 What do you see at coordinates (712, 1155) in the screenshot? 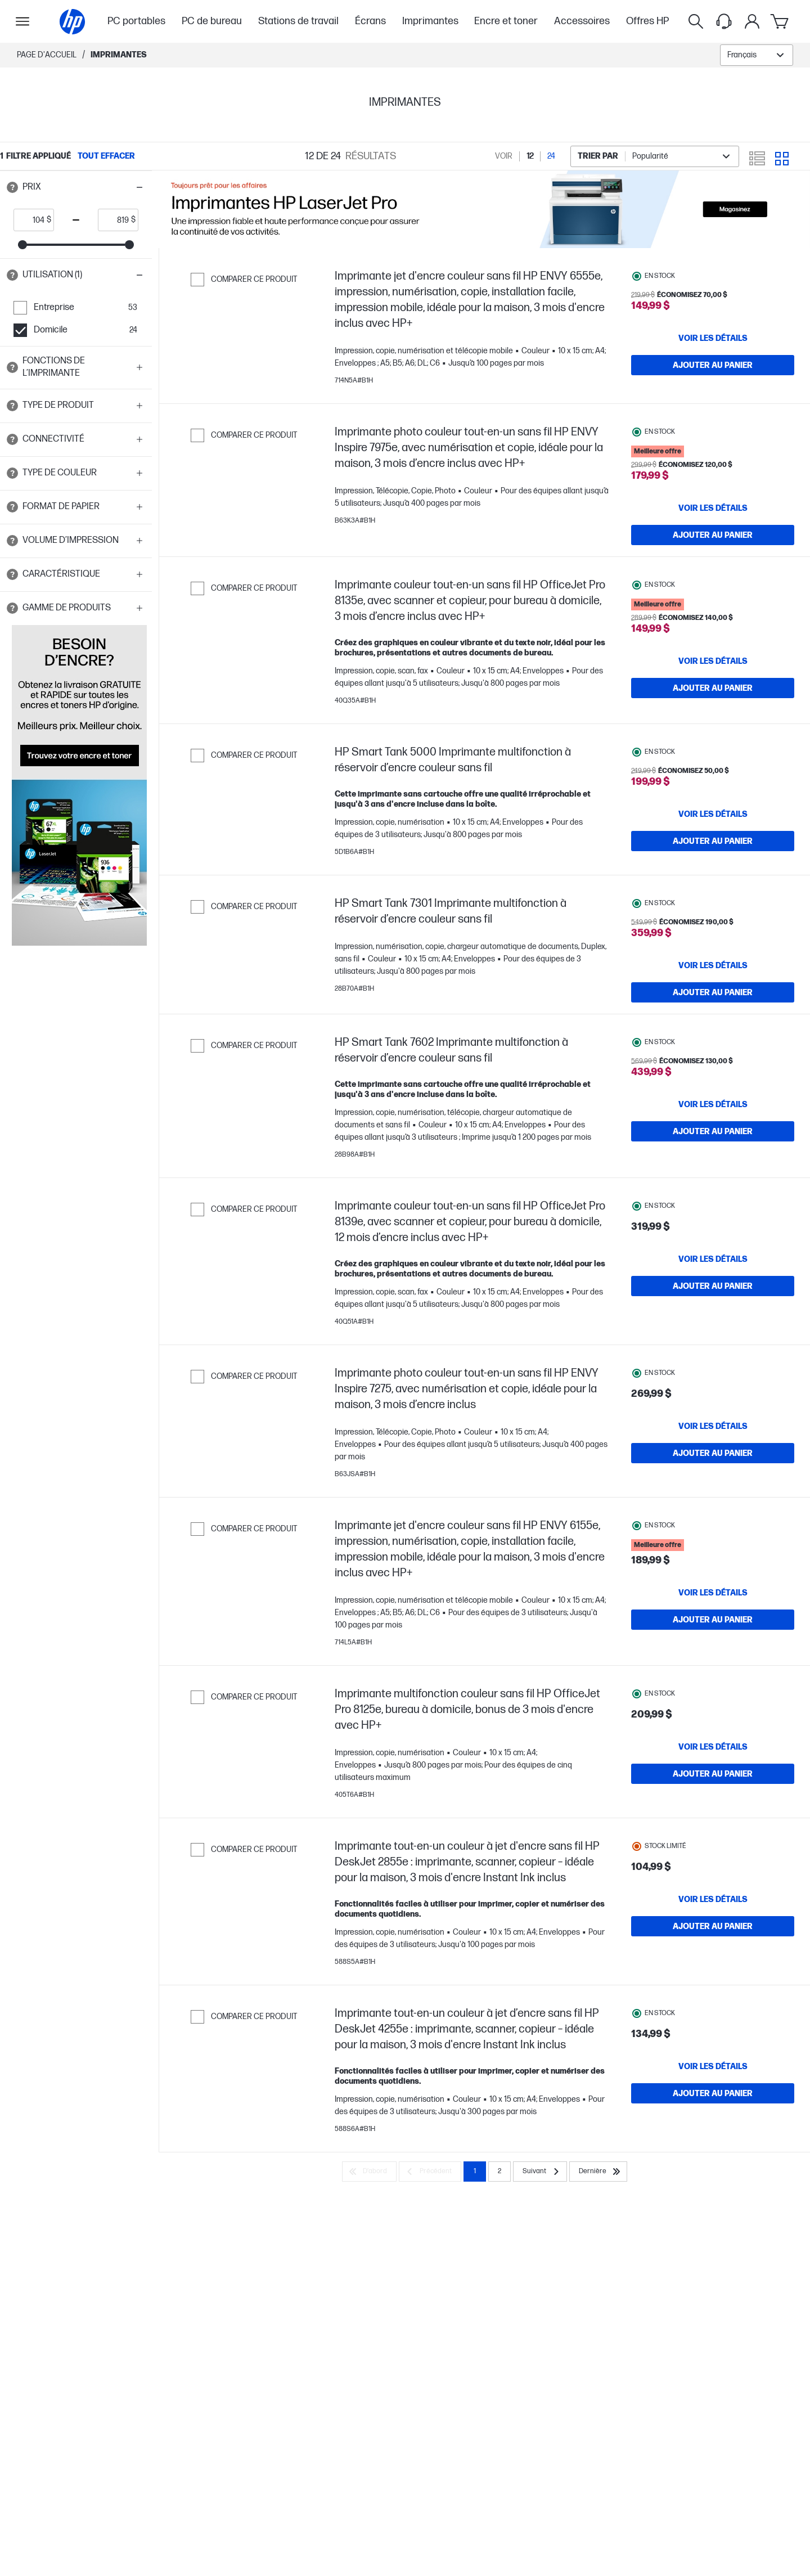
I see `[Ajouter au panier HP Smart Tank 7602 Imprimante multifonction à réservoir d’encre couleur sans fil]` at bounding box center [712, 1155].